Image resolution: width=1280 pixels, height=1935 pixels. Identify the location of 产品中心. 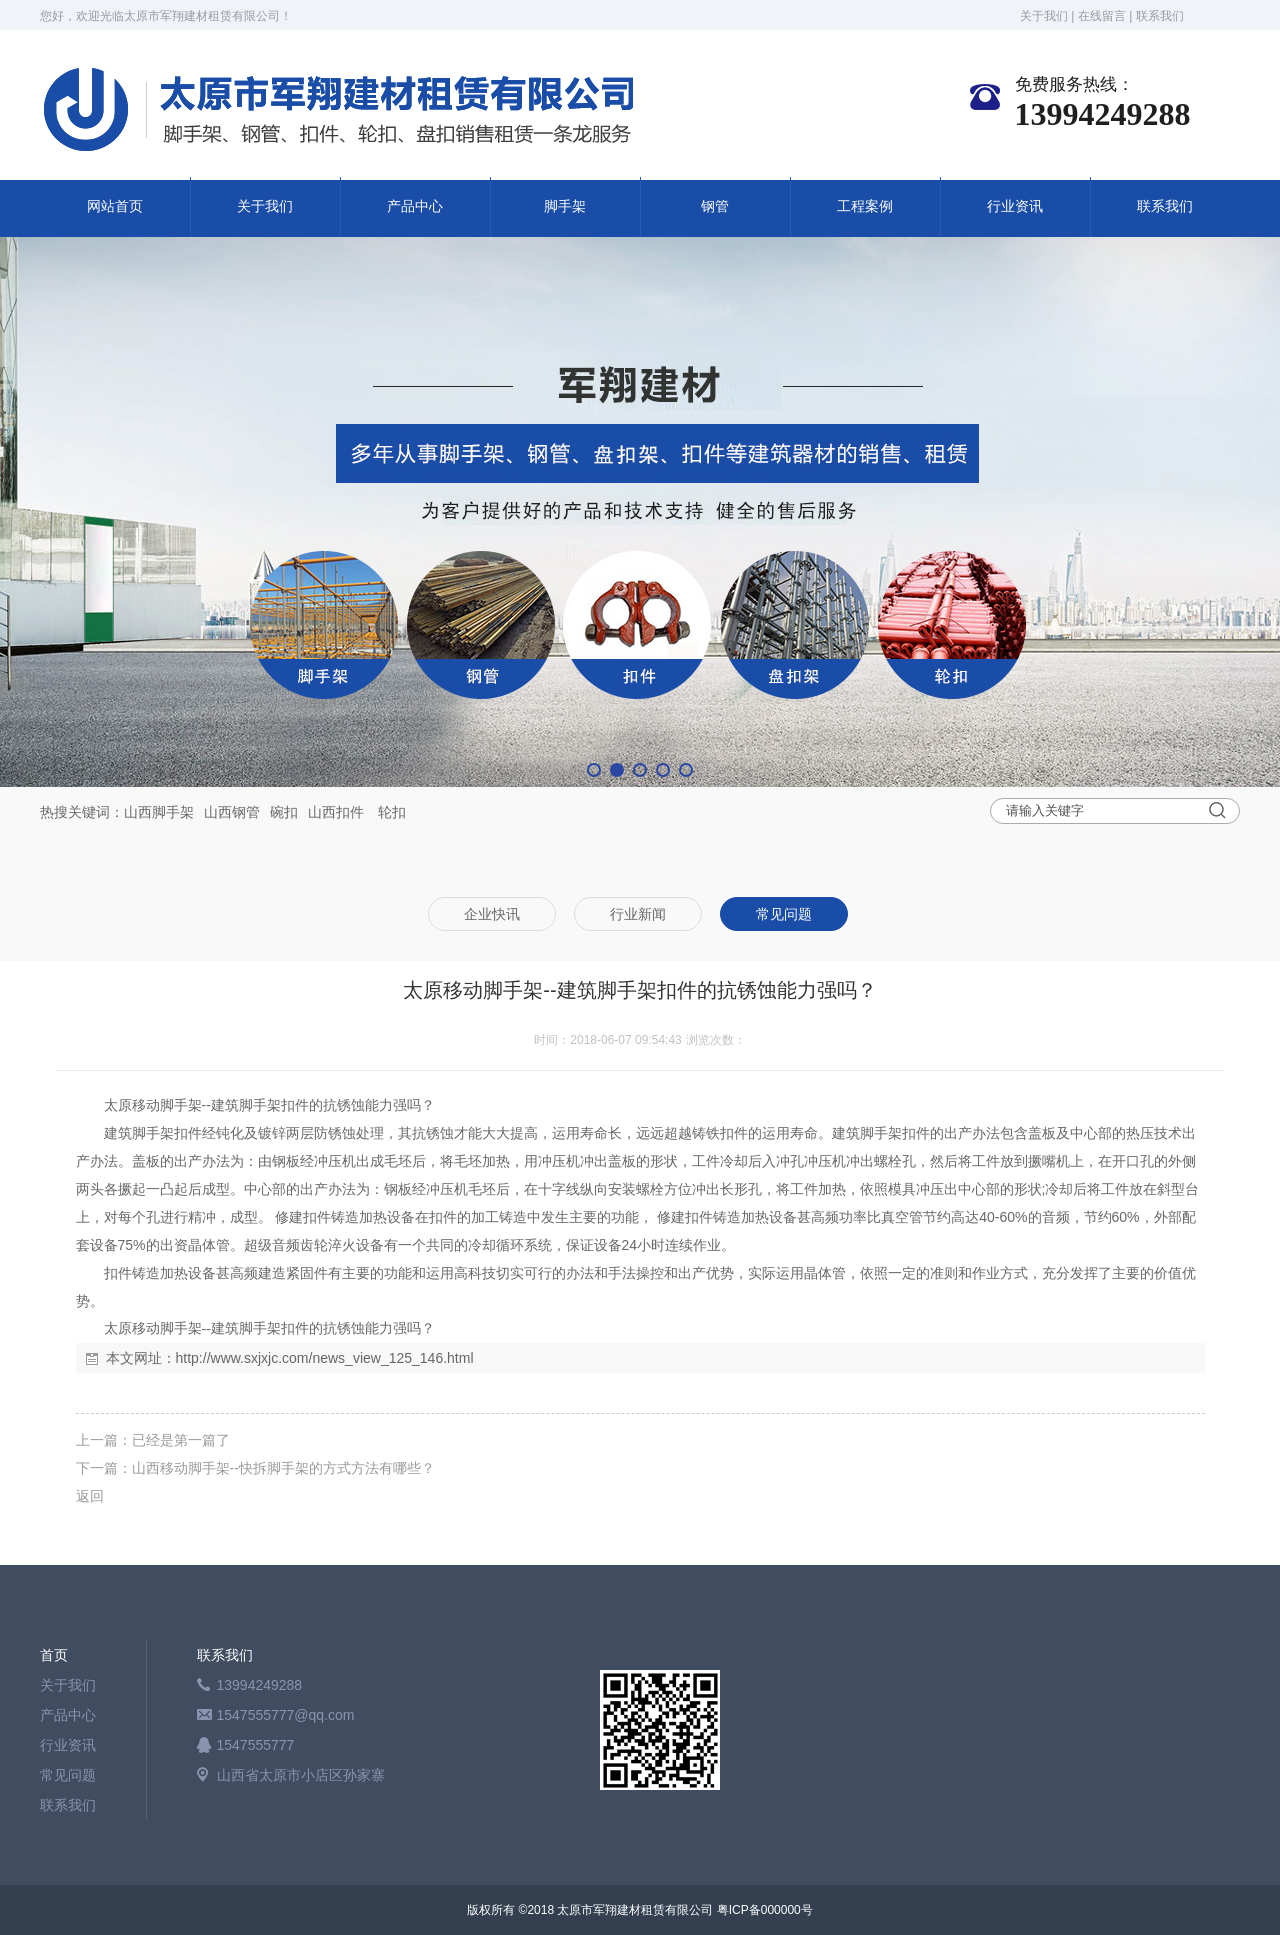
(415, 206).